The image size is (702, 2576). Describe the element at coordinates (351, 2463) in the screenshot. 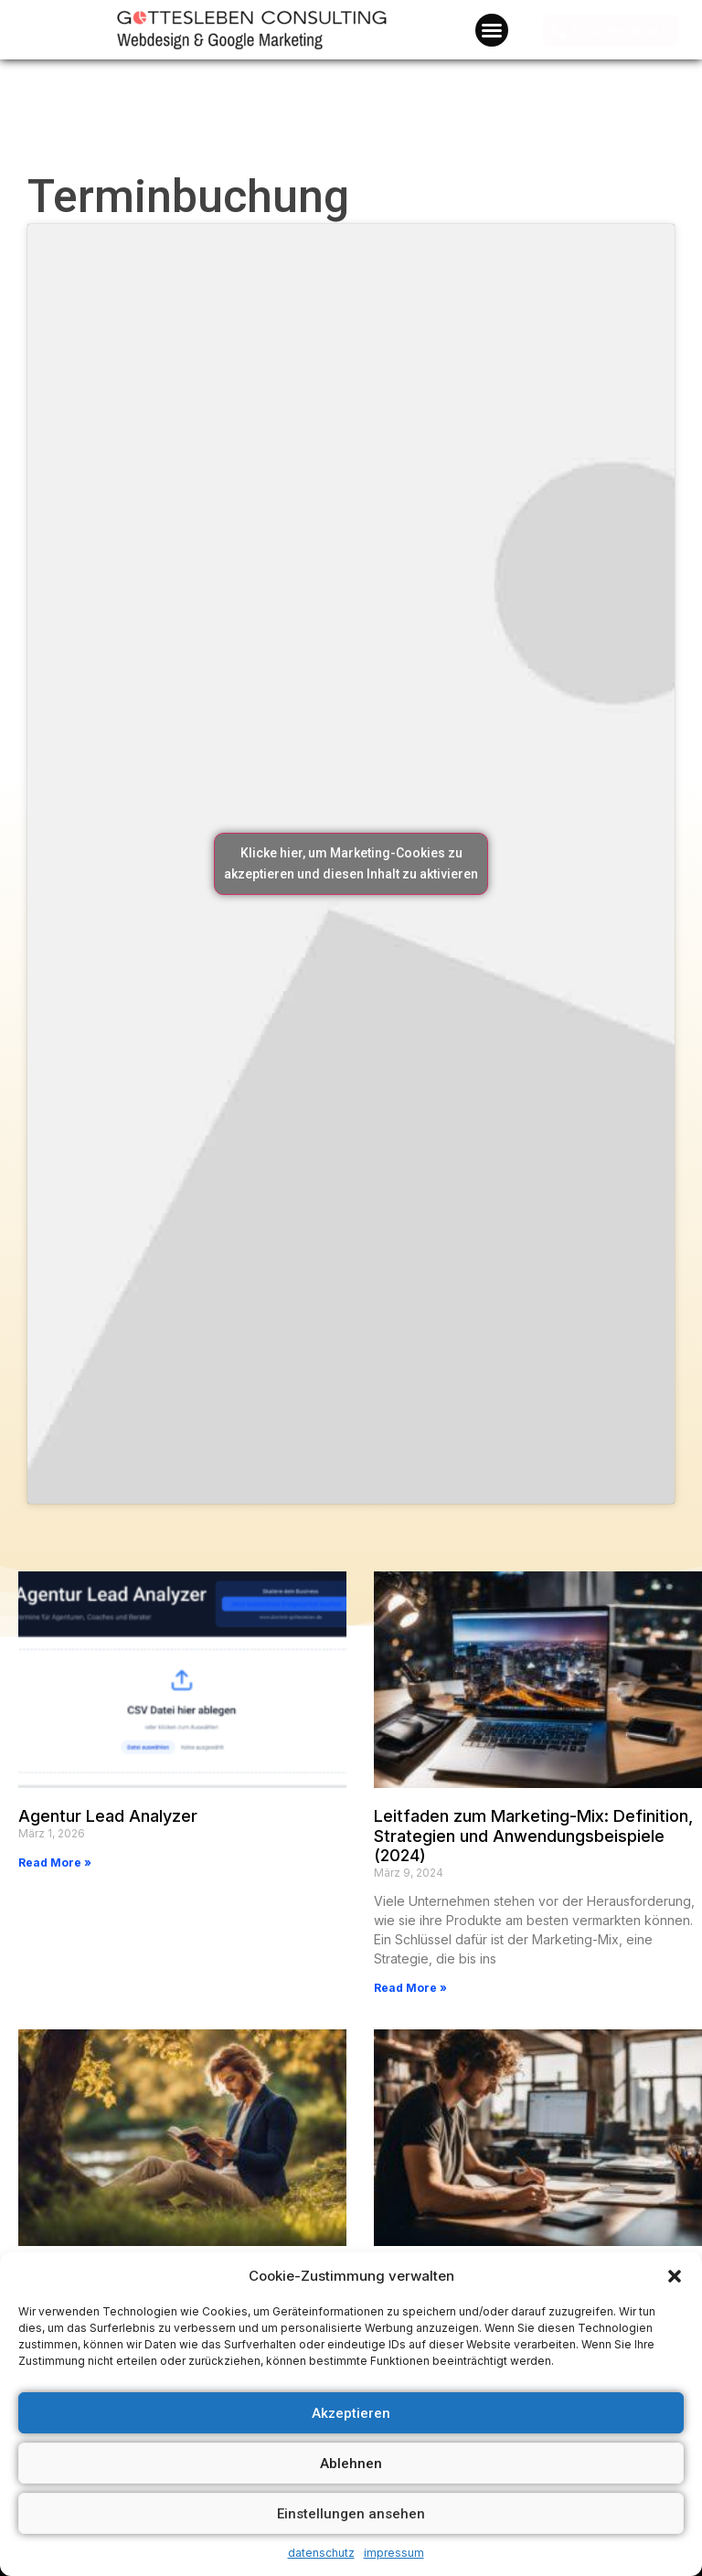

I see `Ablehnen` at that location.